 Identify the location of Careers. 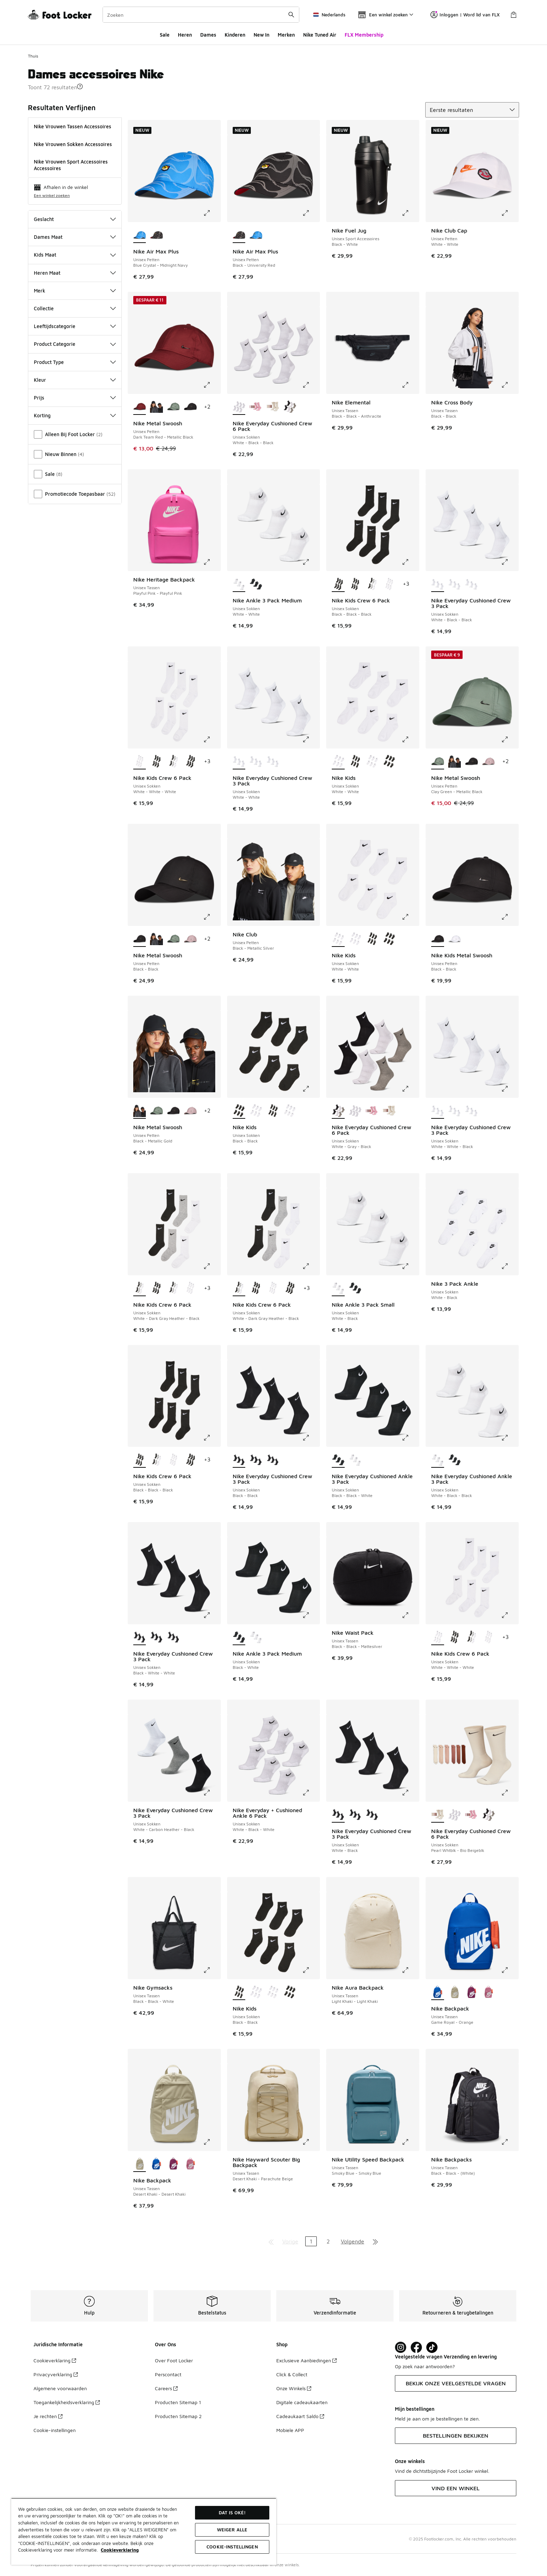
(166, 2388).